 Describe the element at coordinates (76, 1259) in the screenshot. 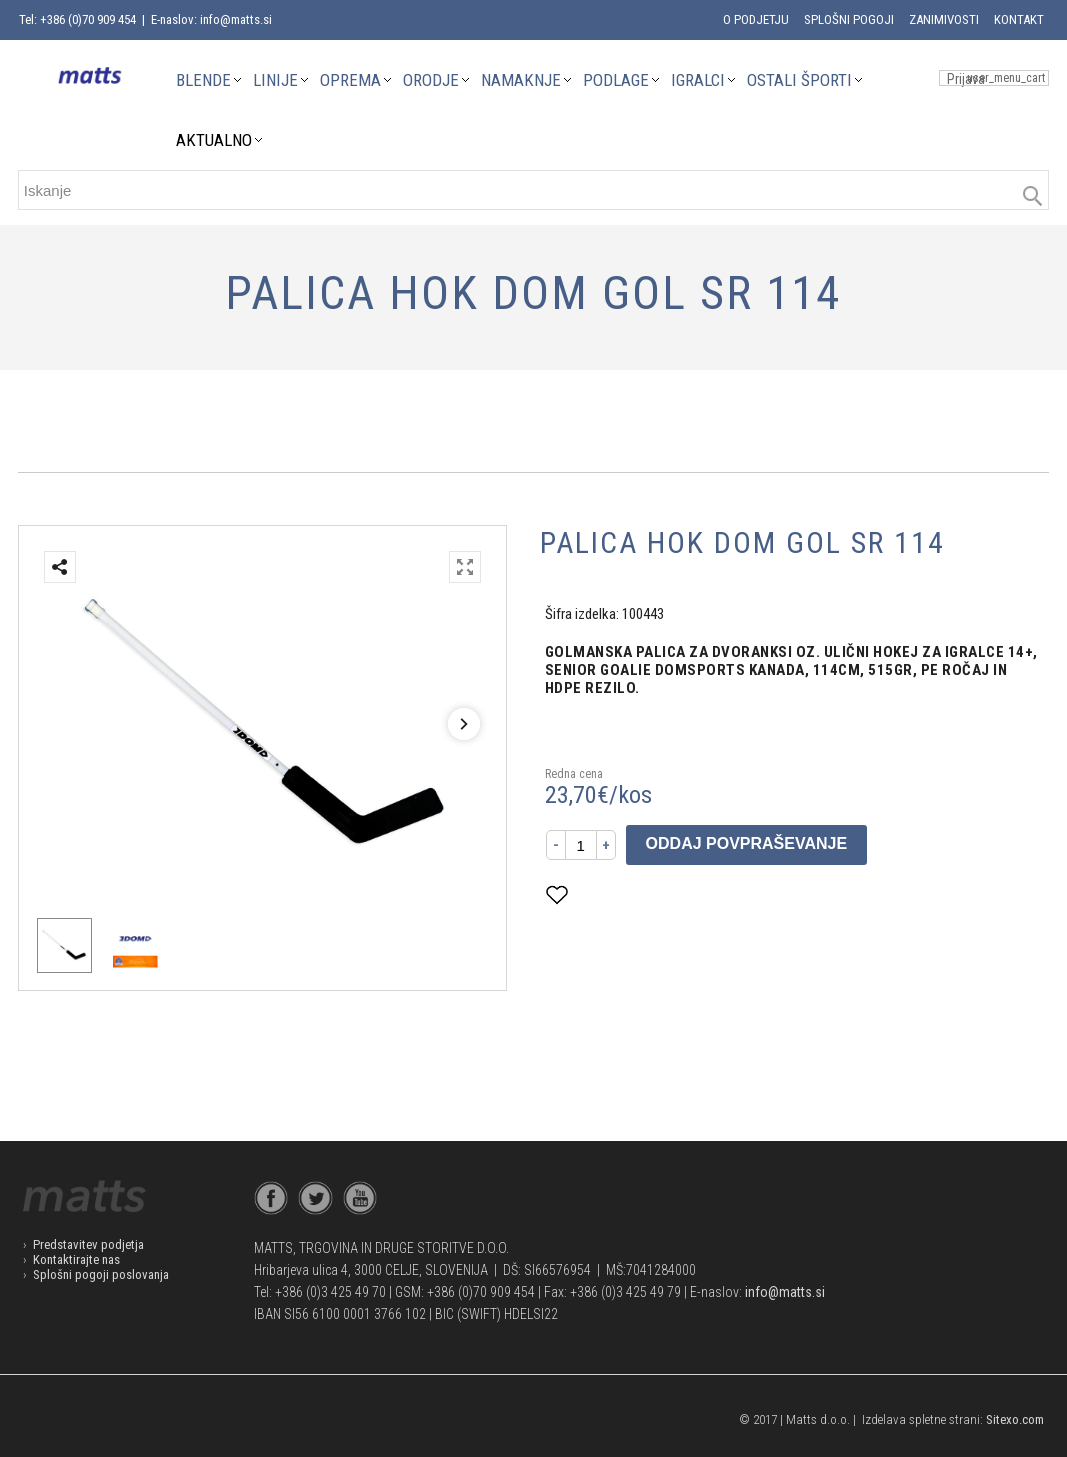

I see `Kontaktirajte nas` at that location.